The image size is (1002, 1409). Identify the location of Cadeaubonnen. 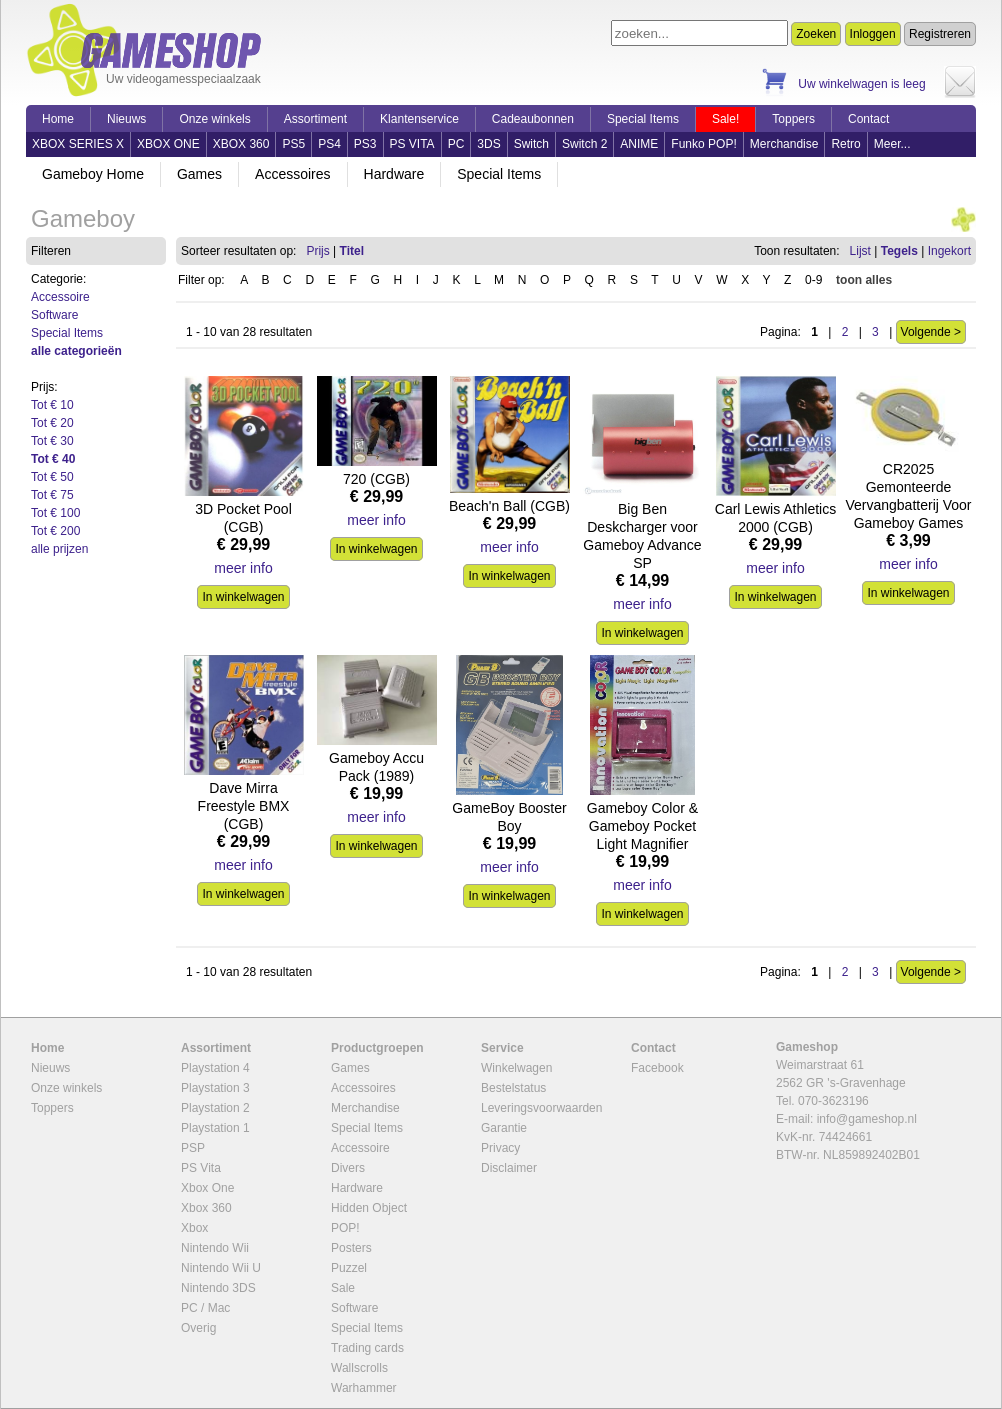
(533, 119).